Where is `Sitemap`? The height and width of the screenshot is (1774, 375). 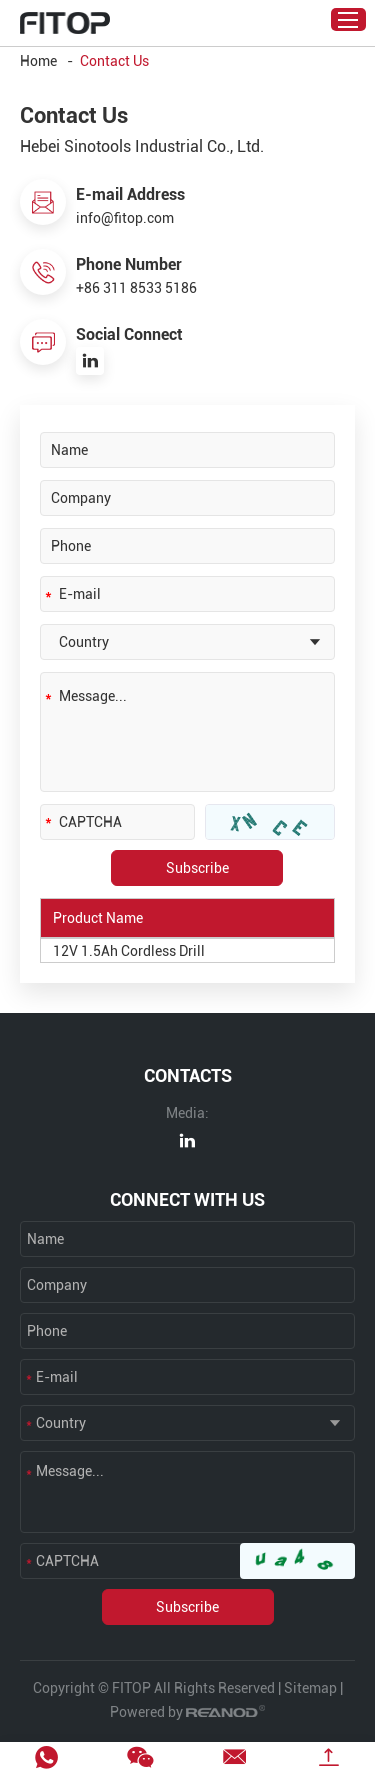 Sitemap is located at coordinates (310, 1688).